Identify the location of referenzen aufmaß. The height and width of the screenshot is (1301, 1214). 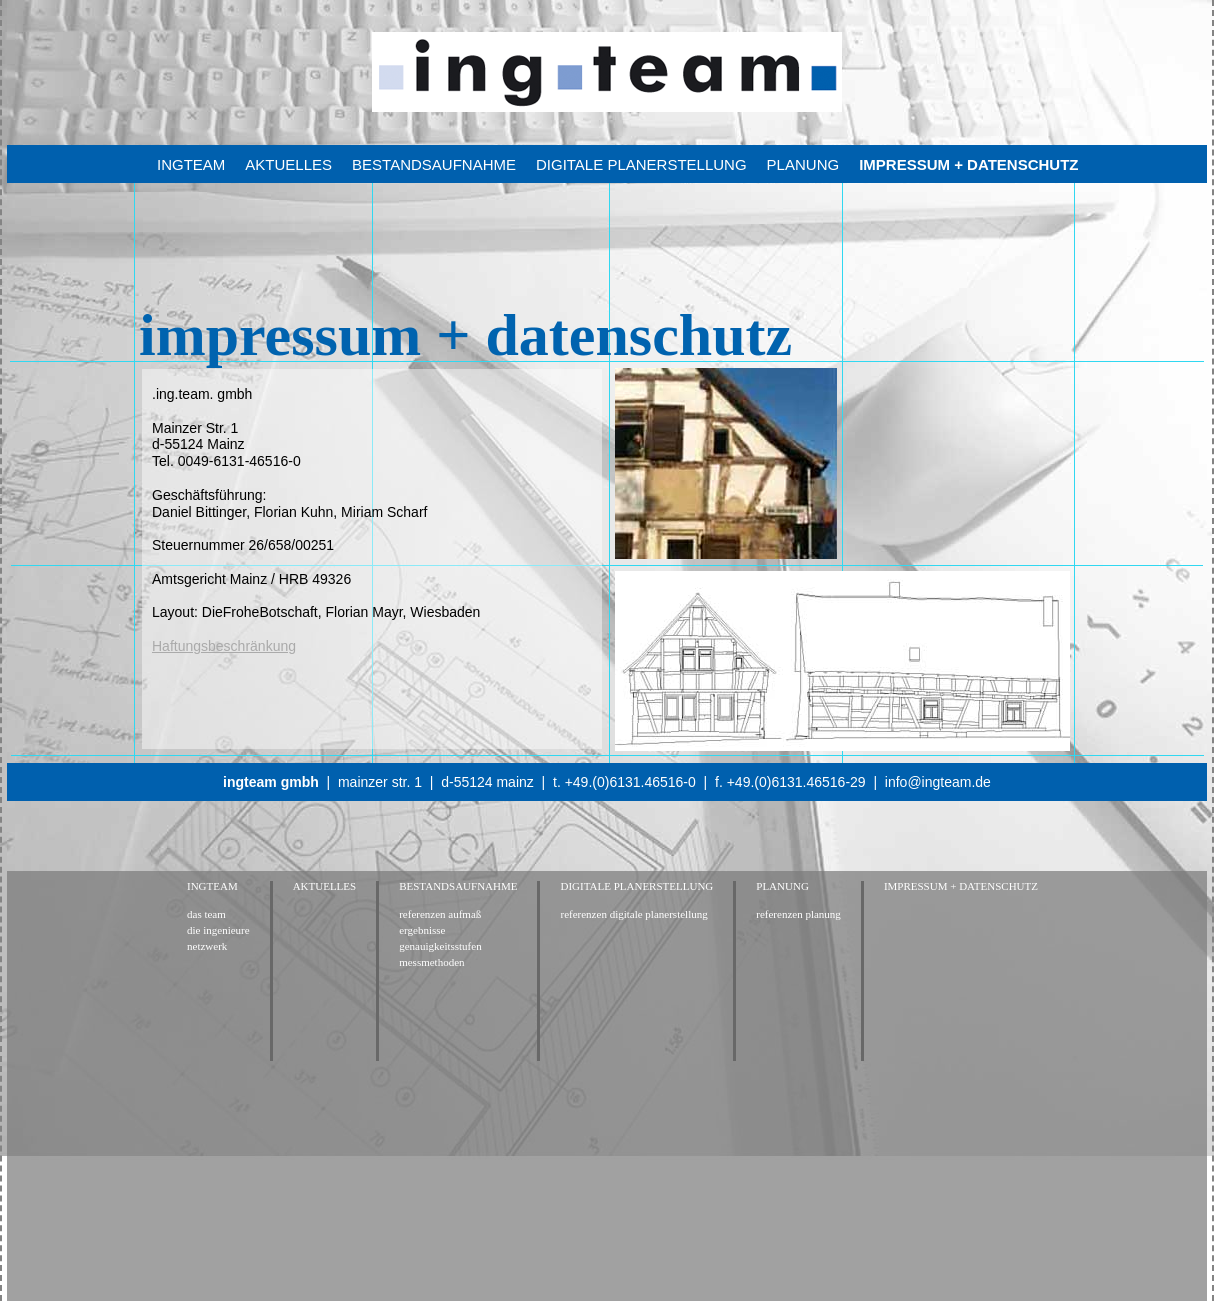
(440, 914).